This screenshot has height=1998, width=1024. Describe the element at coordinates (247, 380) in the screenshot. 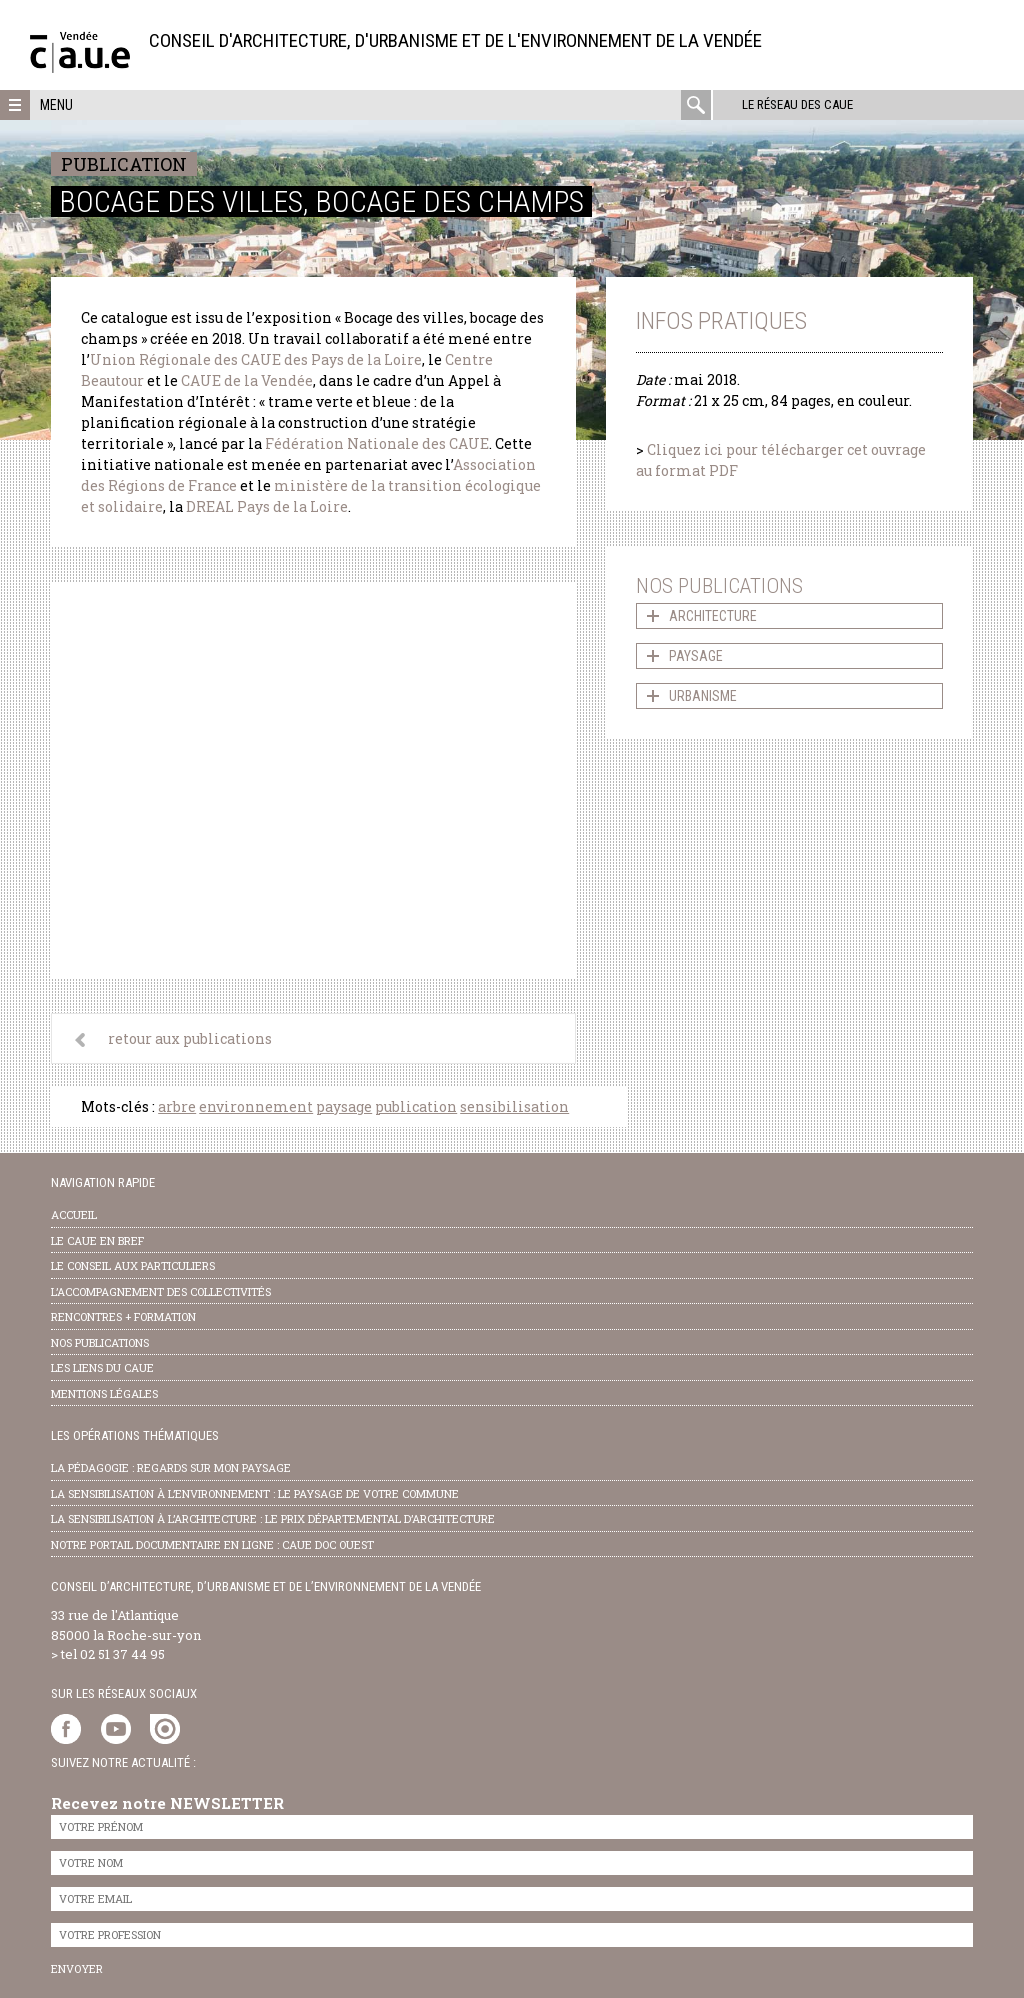

I see `CAUE de la Vendée` at that location.